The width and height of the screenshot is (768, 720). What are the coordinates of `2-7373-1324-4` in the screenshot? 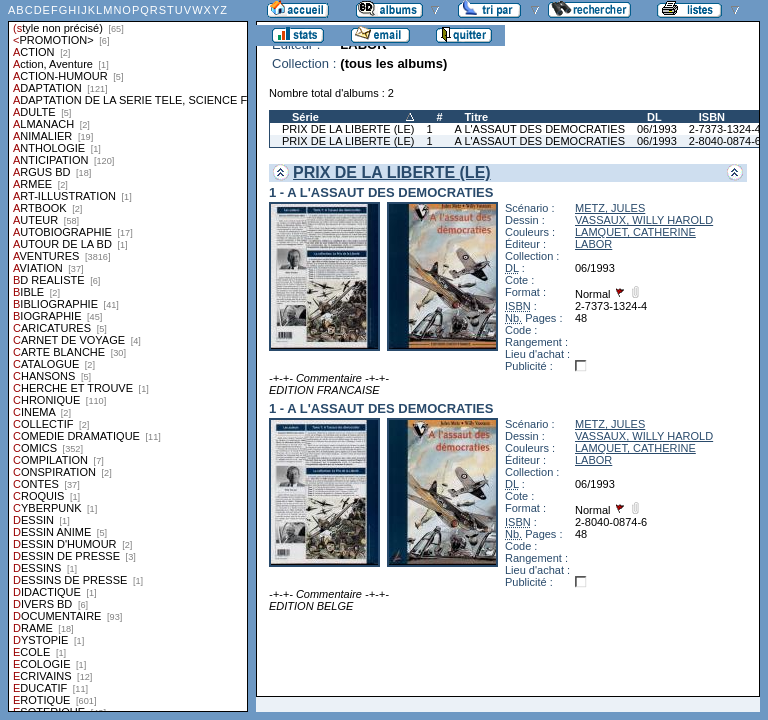 It's located at (725, 129).